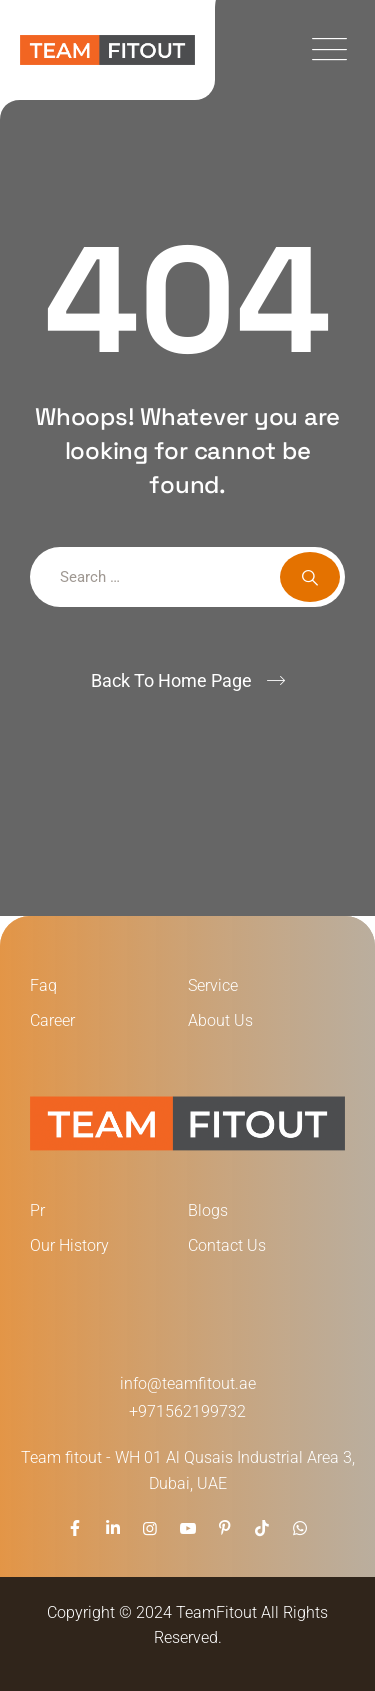 Image resolution: width=375 pixels, height=1691 pixels. What do you see at coordinates (208, 1210) in the screenshot?
I see `Blogs` at bounding box center [208, 1210].